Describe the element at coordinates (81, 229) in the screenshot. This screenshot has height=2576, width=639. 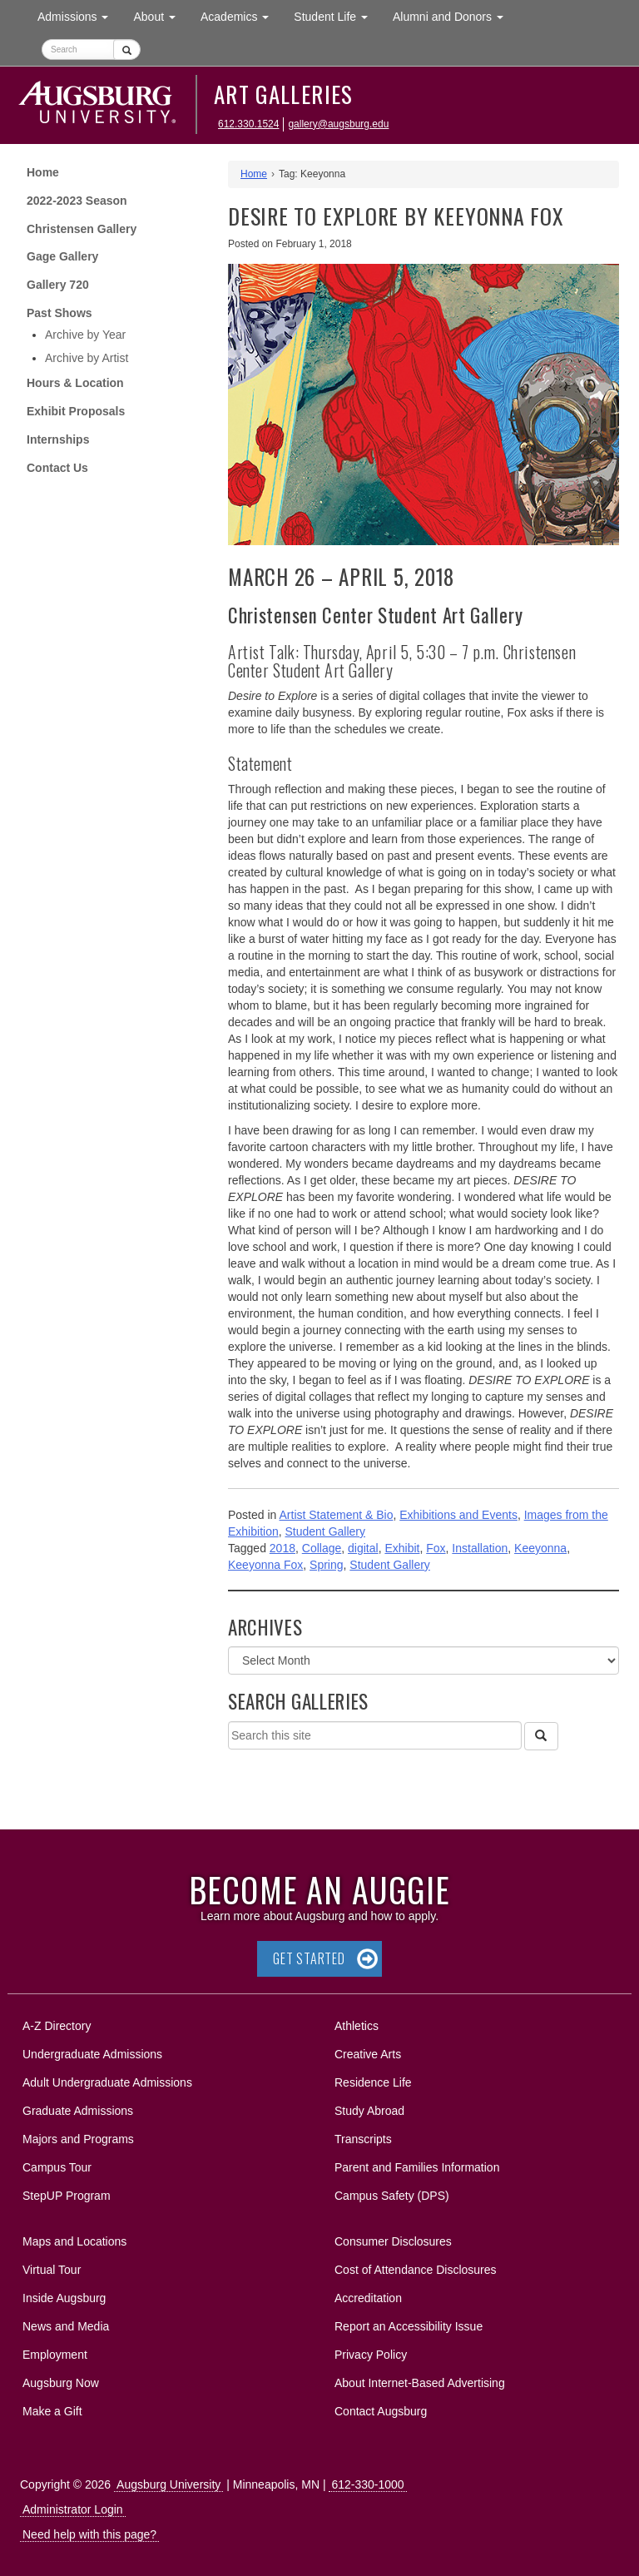
I see `Christensen Gallery` at that location.